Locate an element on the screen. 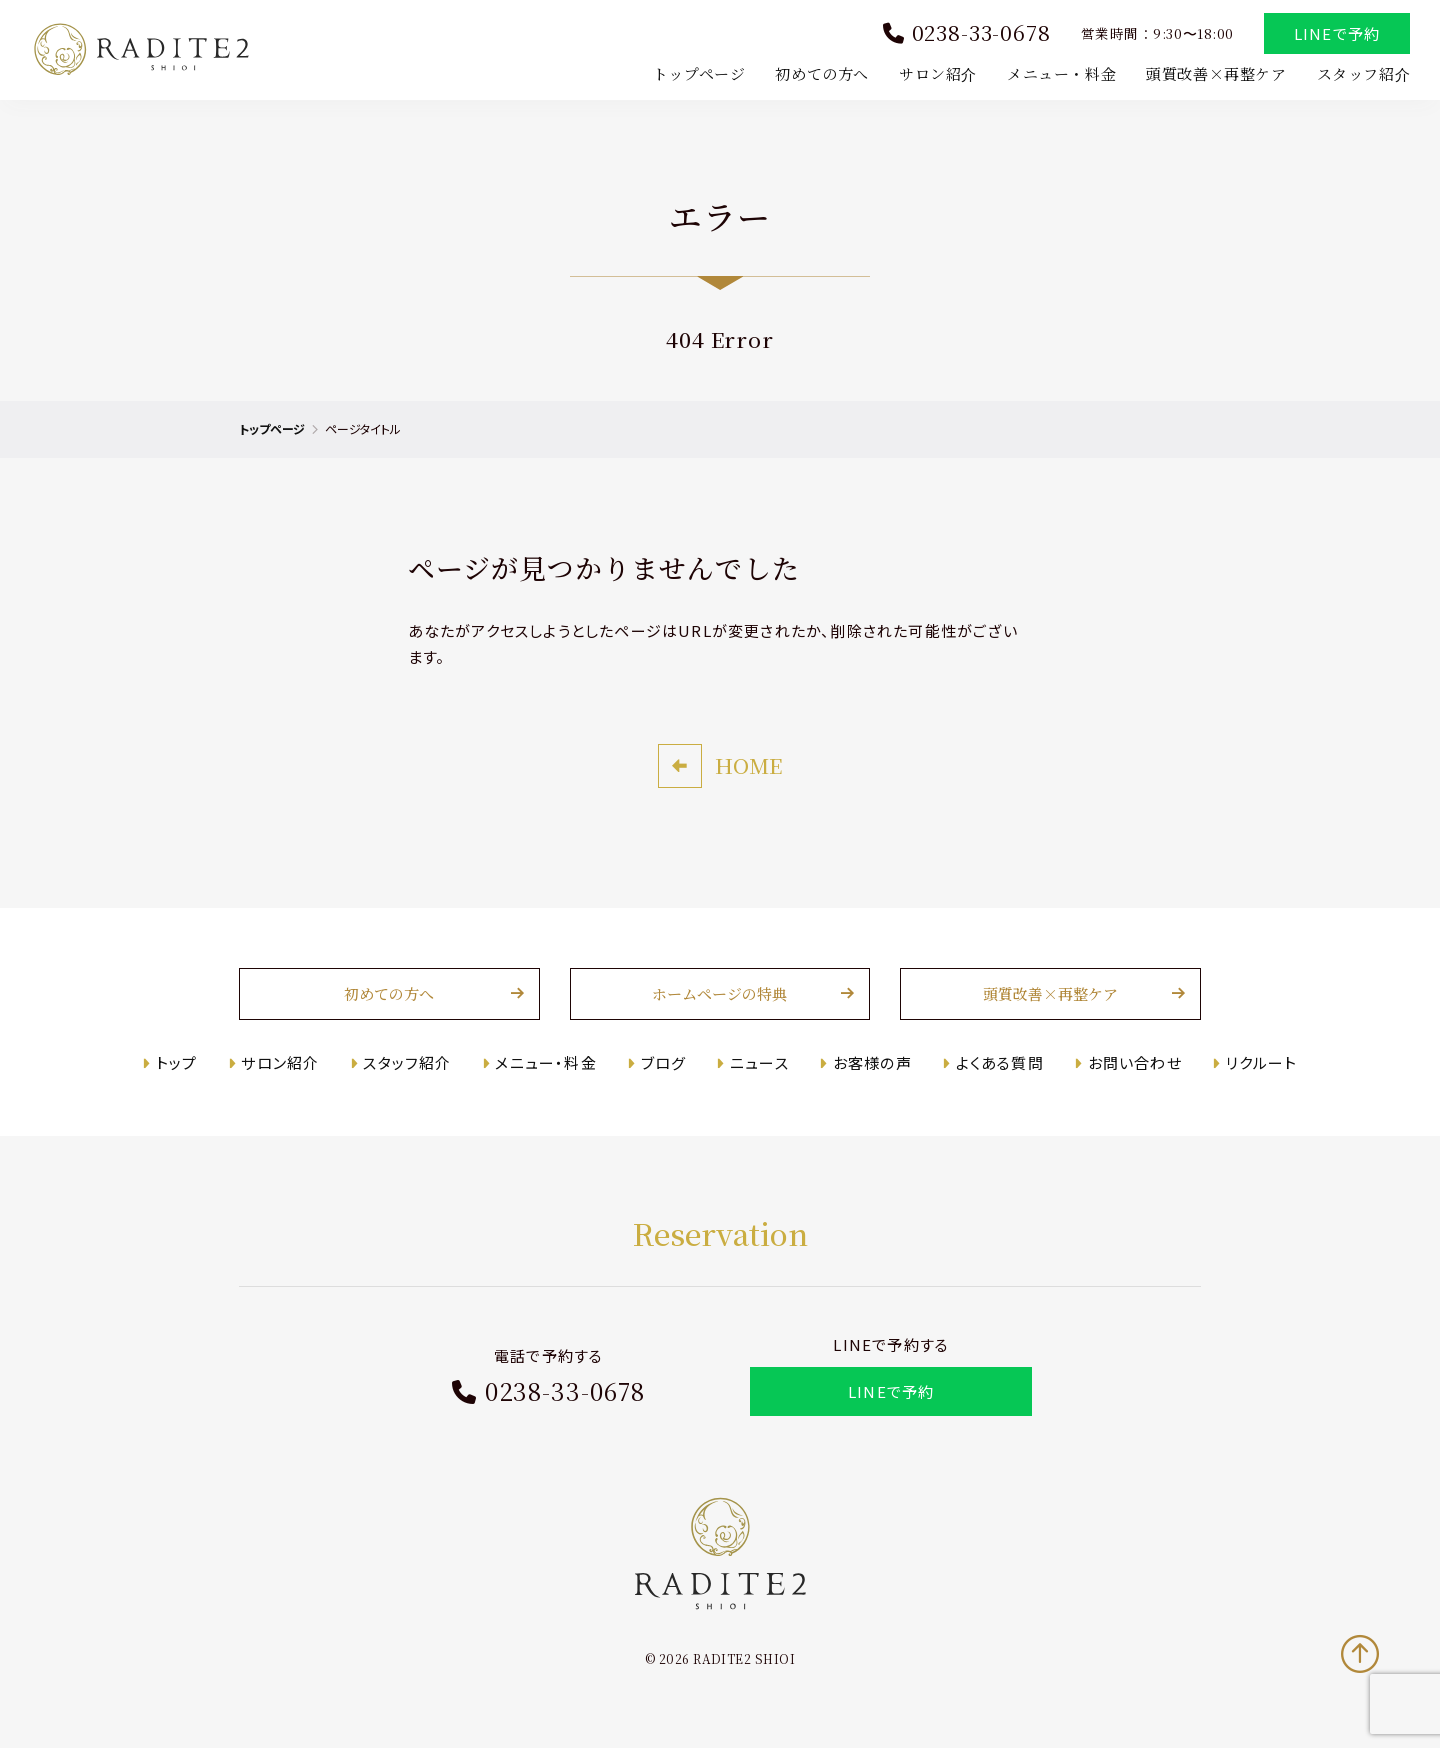  メニュー・料金 is located at coordinates (1061, 73).